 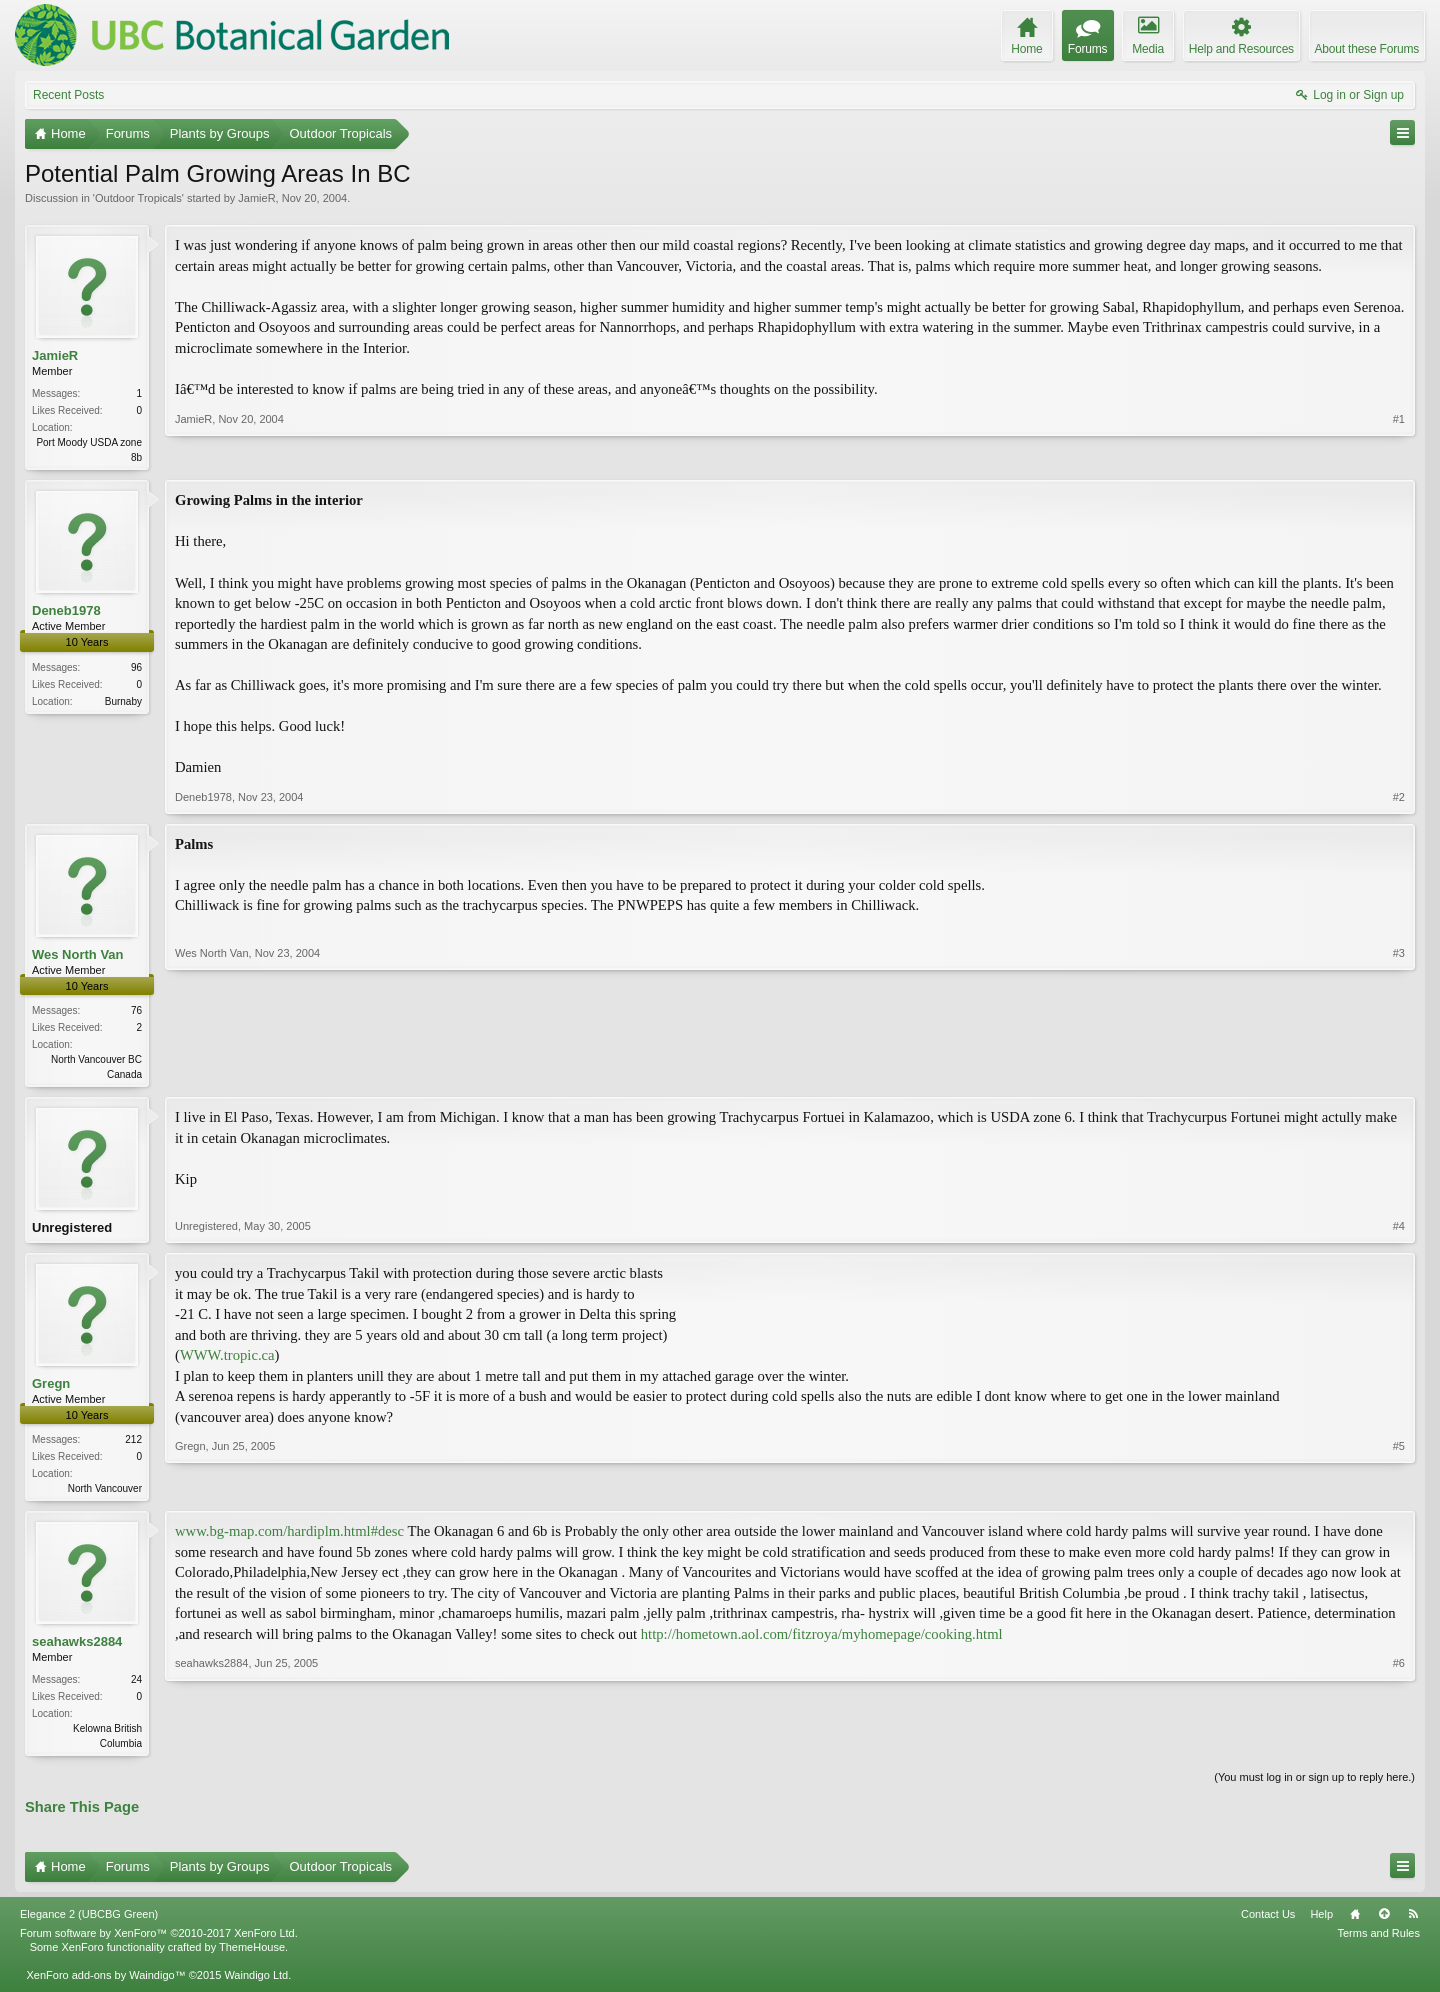 I want to click on (You must log in or sign up to reply here.), so click(x=1314, y=1787).